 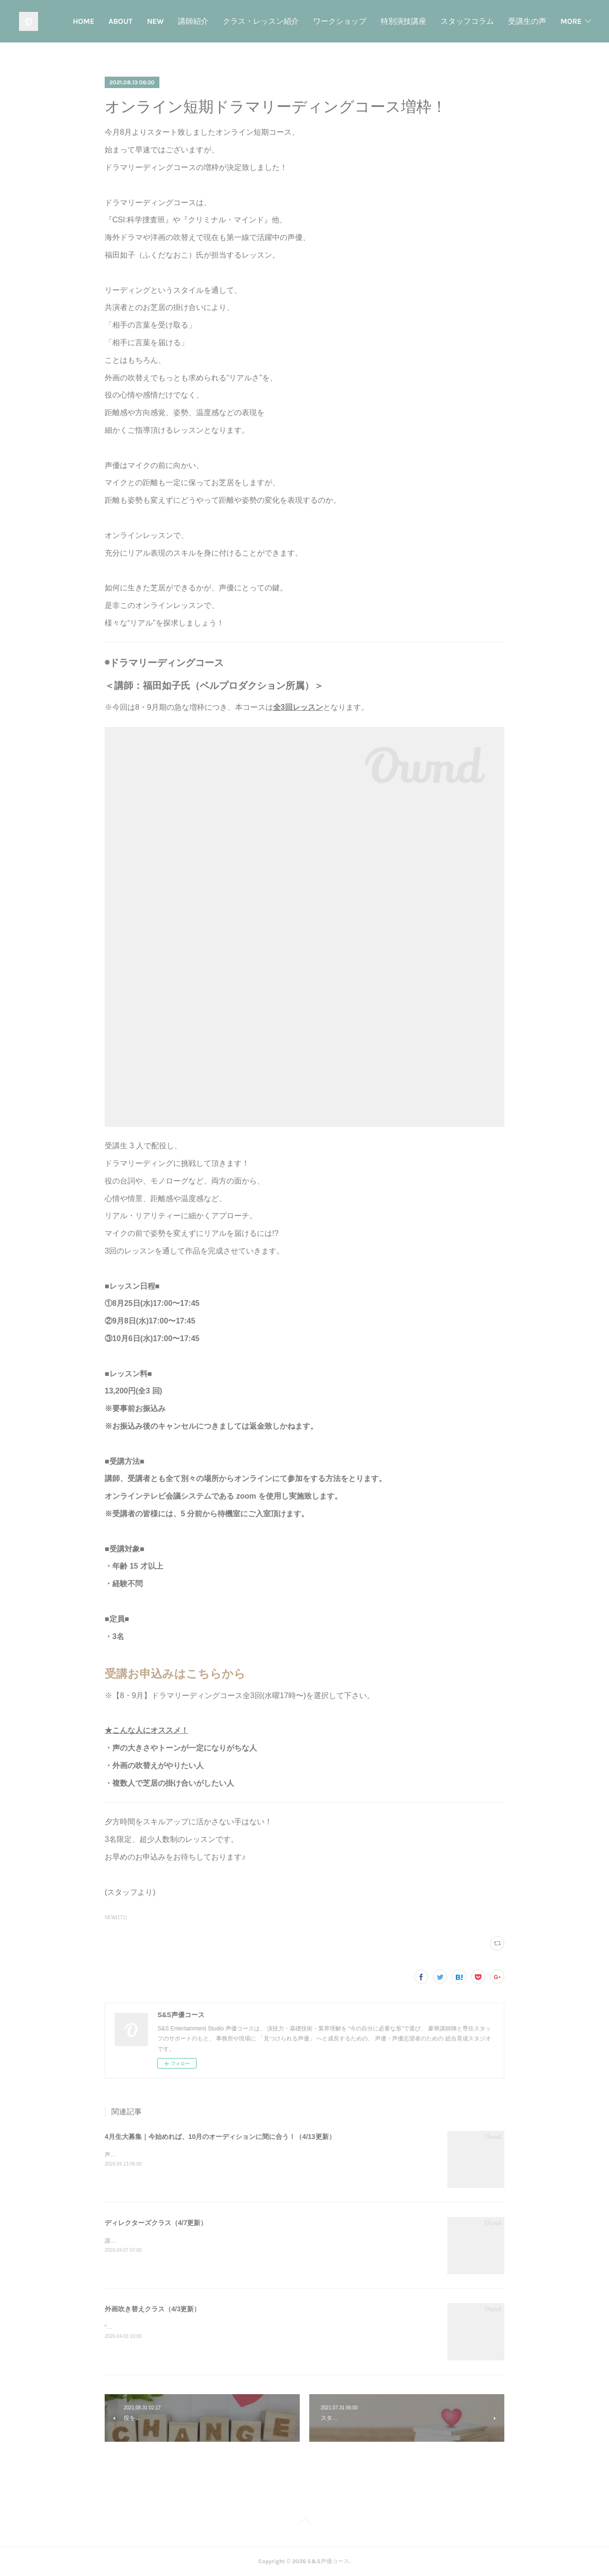 I want to click on NEW(171), so click(x=116, y=1917).